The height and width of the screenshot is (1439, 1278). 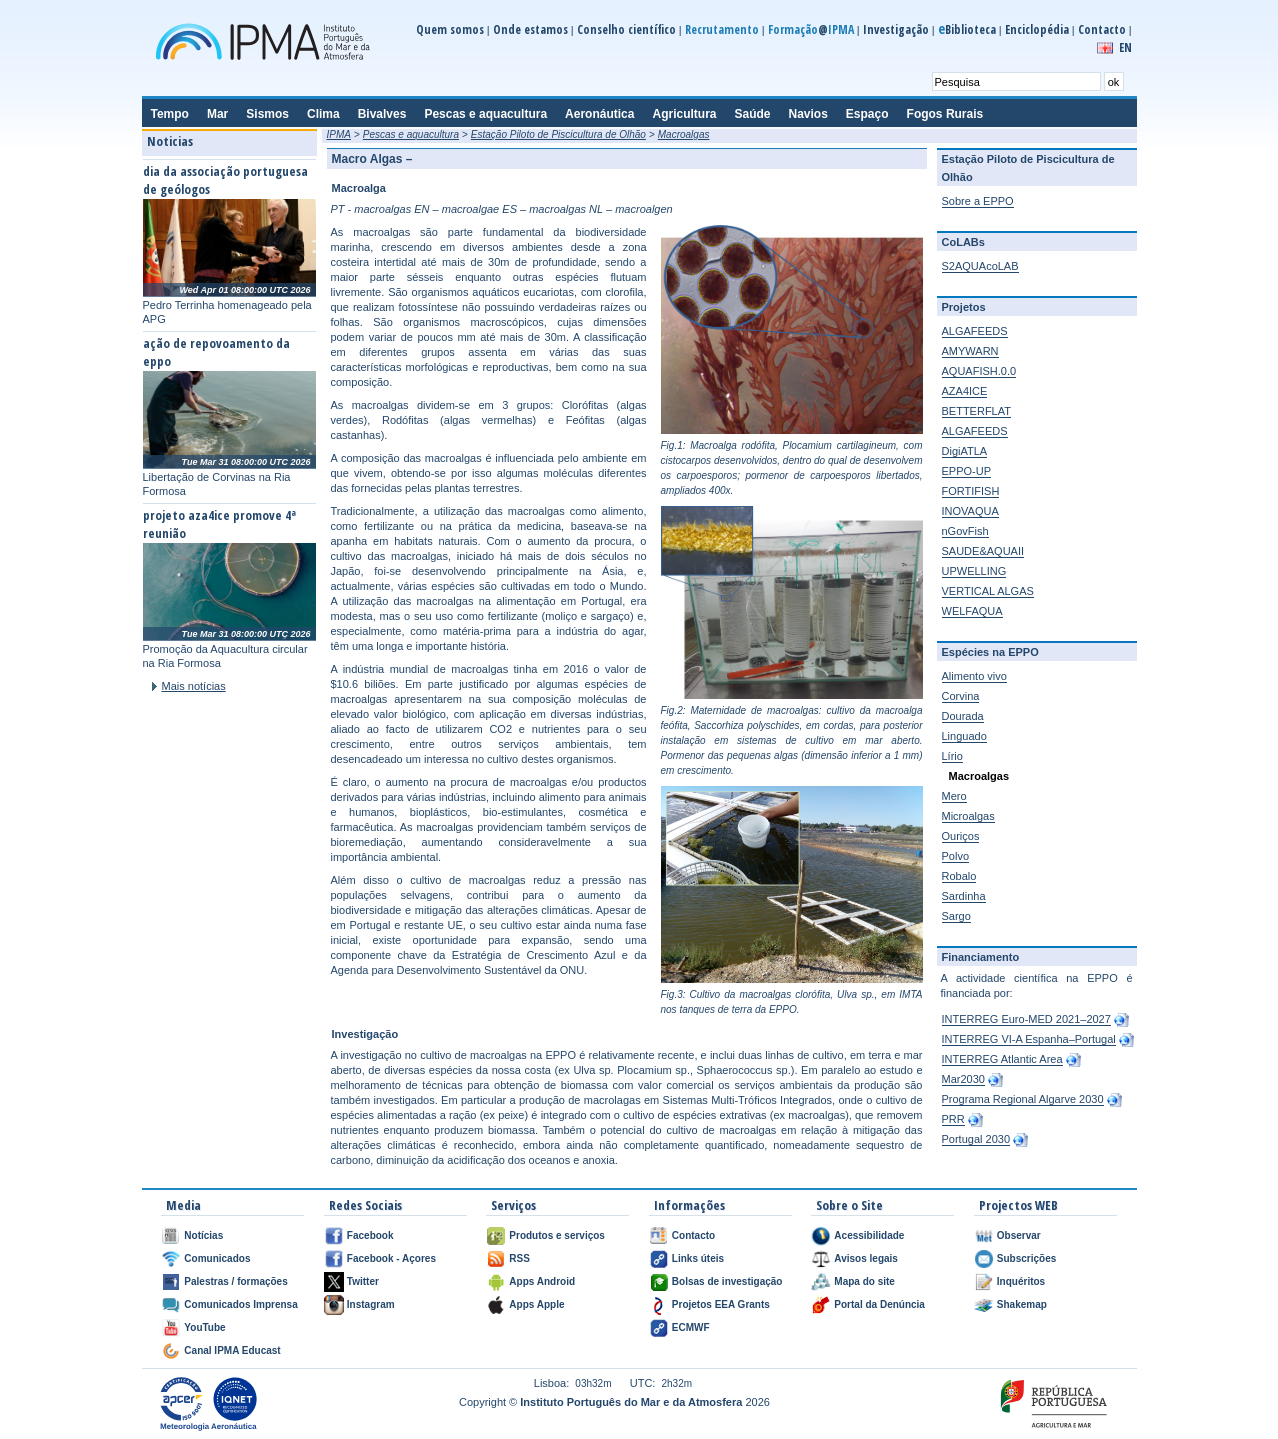 I want to click on Shakemap, so click(x=1022, y=1304).